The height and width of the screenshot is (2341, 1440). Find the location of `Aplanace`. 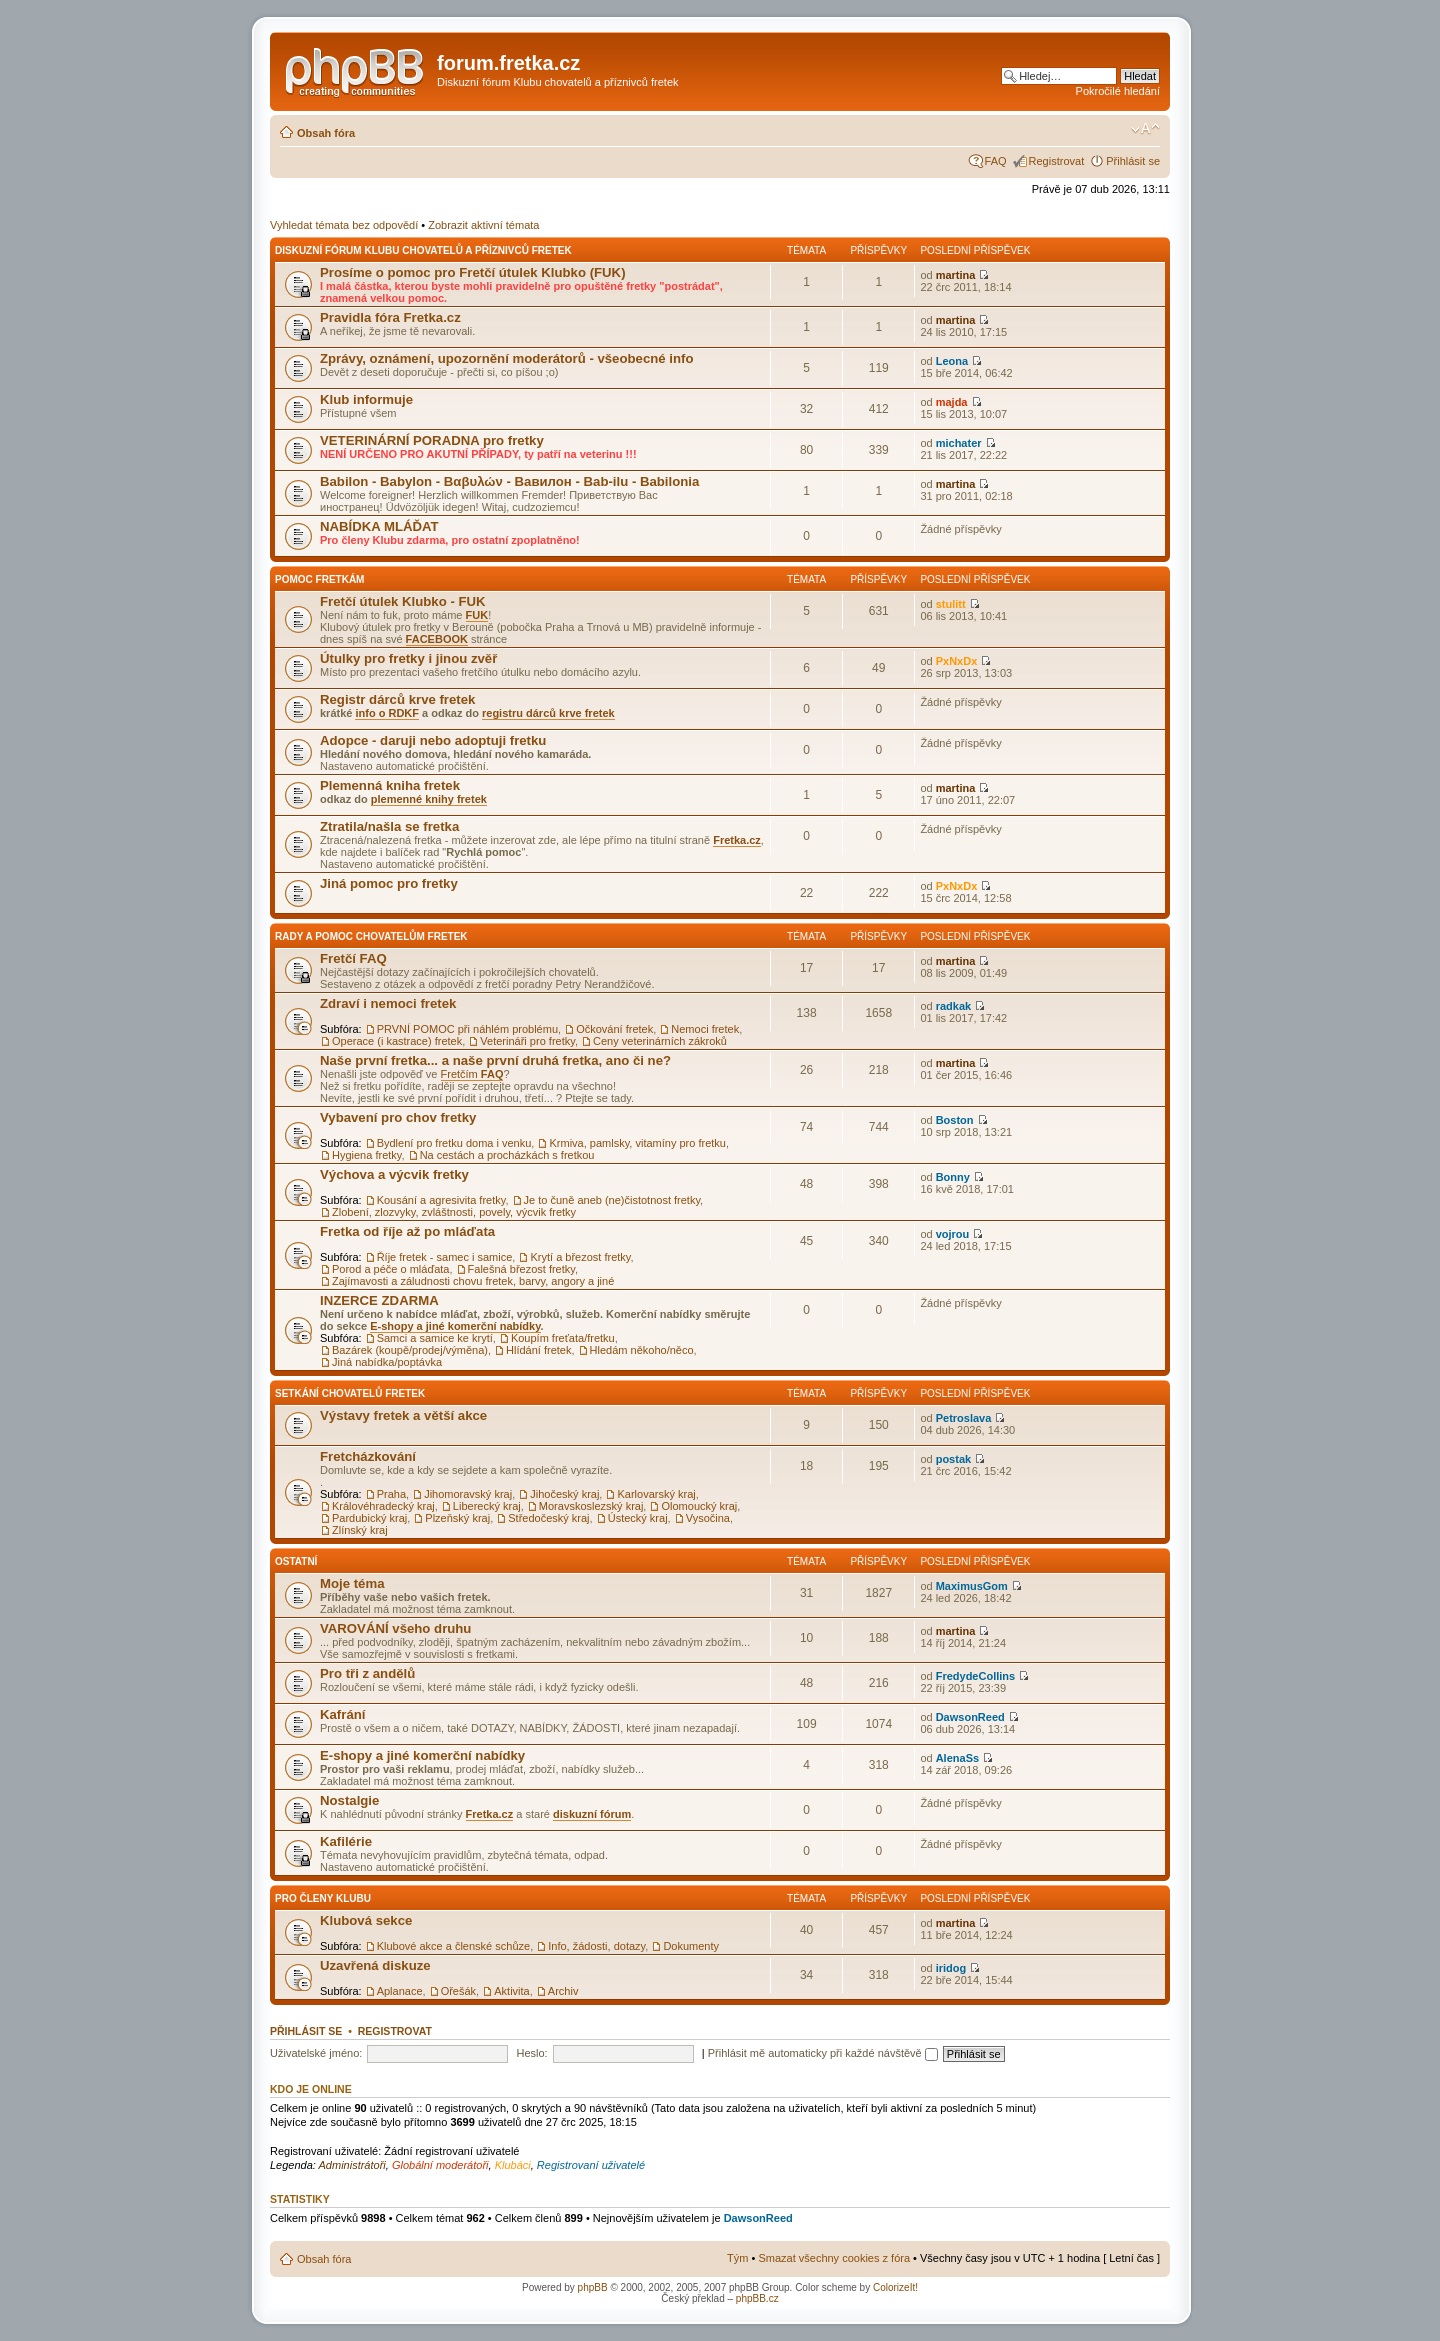

Aplanace is located at coordinates (400, 1991).